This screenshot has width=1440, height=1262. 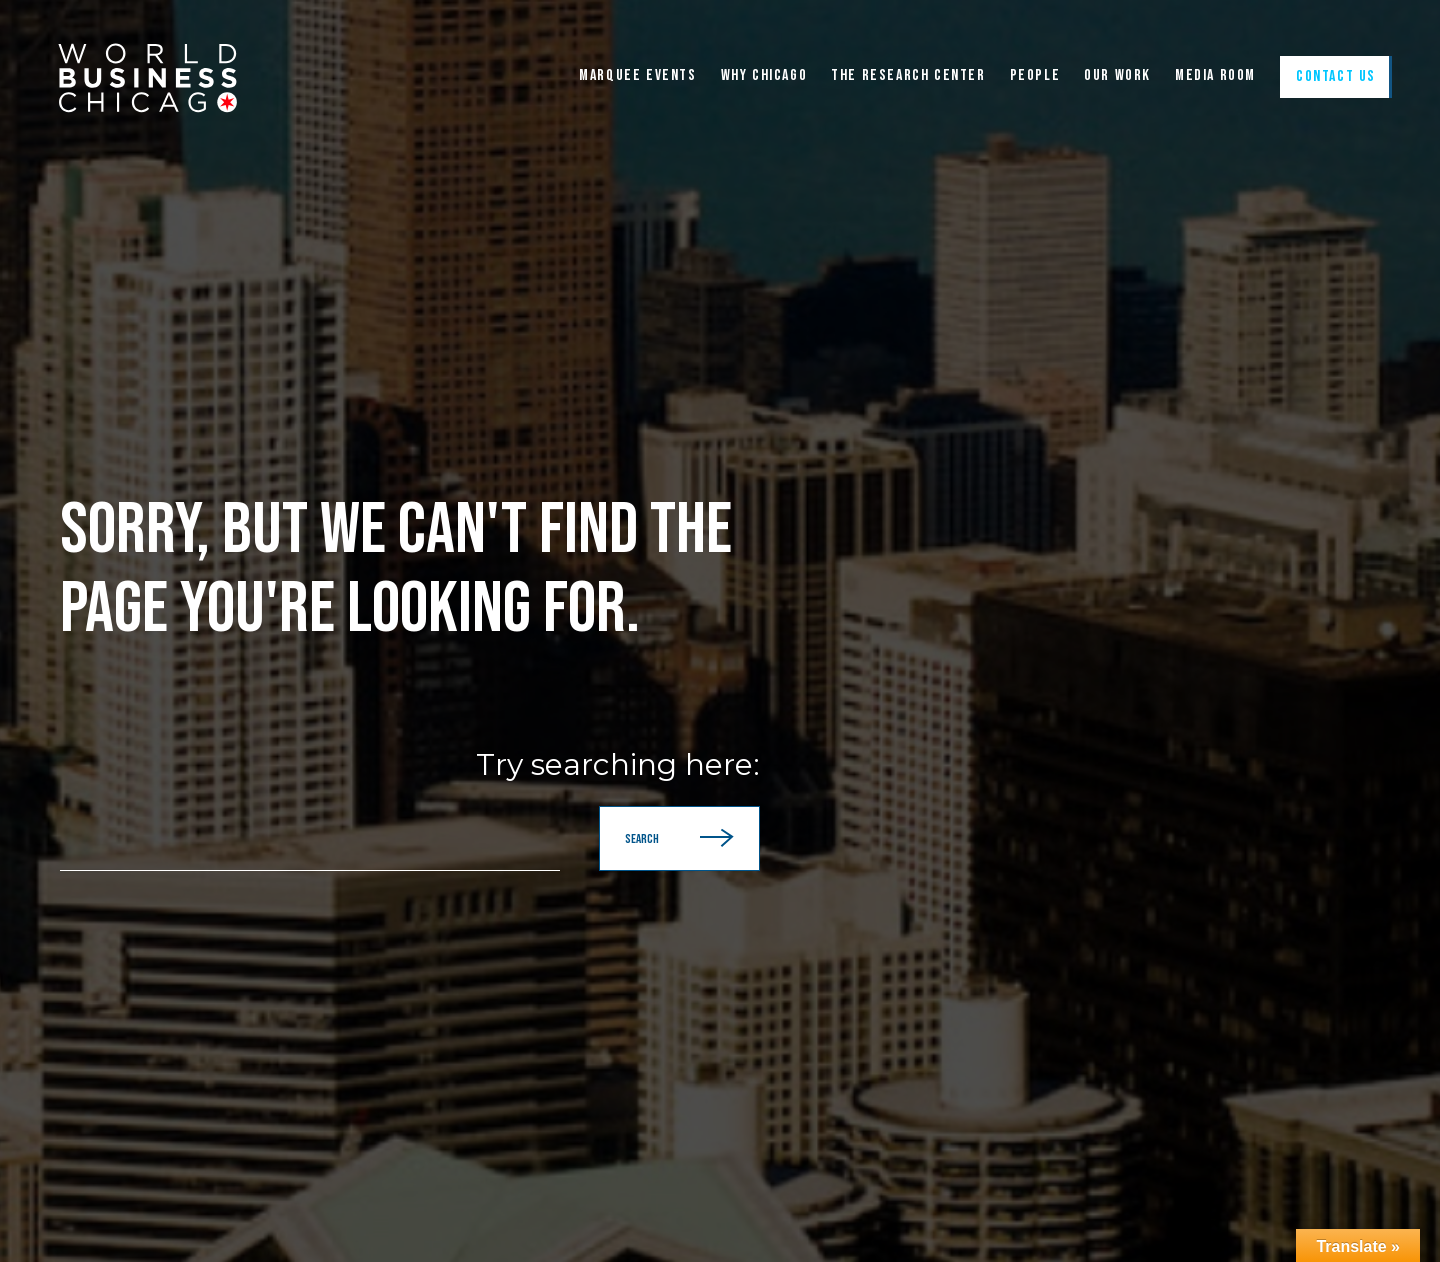 I want to click on Media Room, so click(x=1215, y=76).